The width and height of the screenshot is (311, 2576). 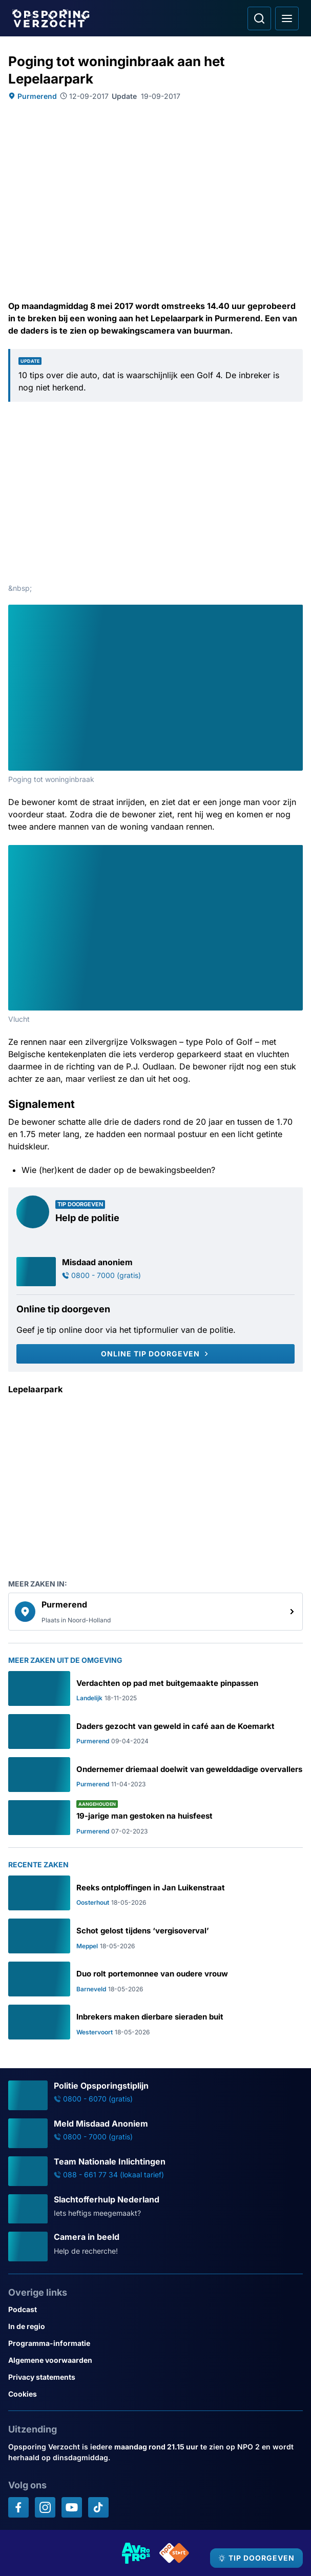 I want to click on [Ga naar: 'Schot gelost tijdens ‘vergisoverval’'], so click(x=155, y=1936).